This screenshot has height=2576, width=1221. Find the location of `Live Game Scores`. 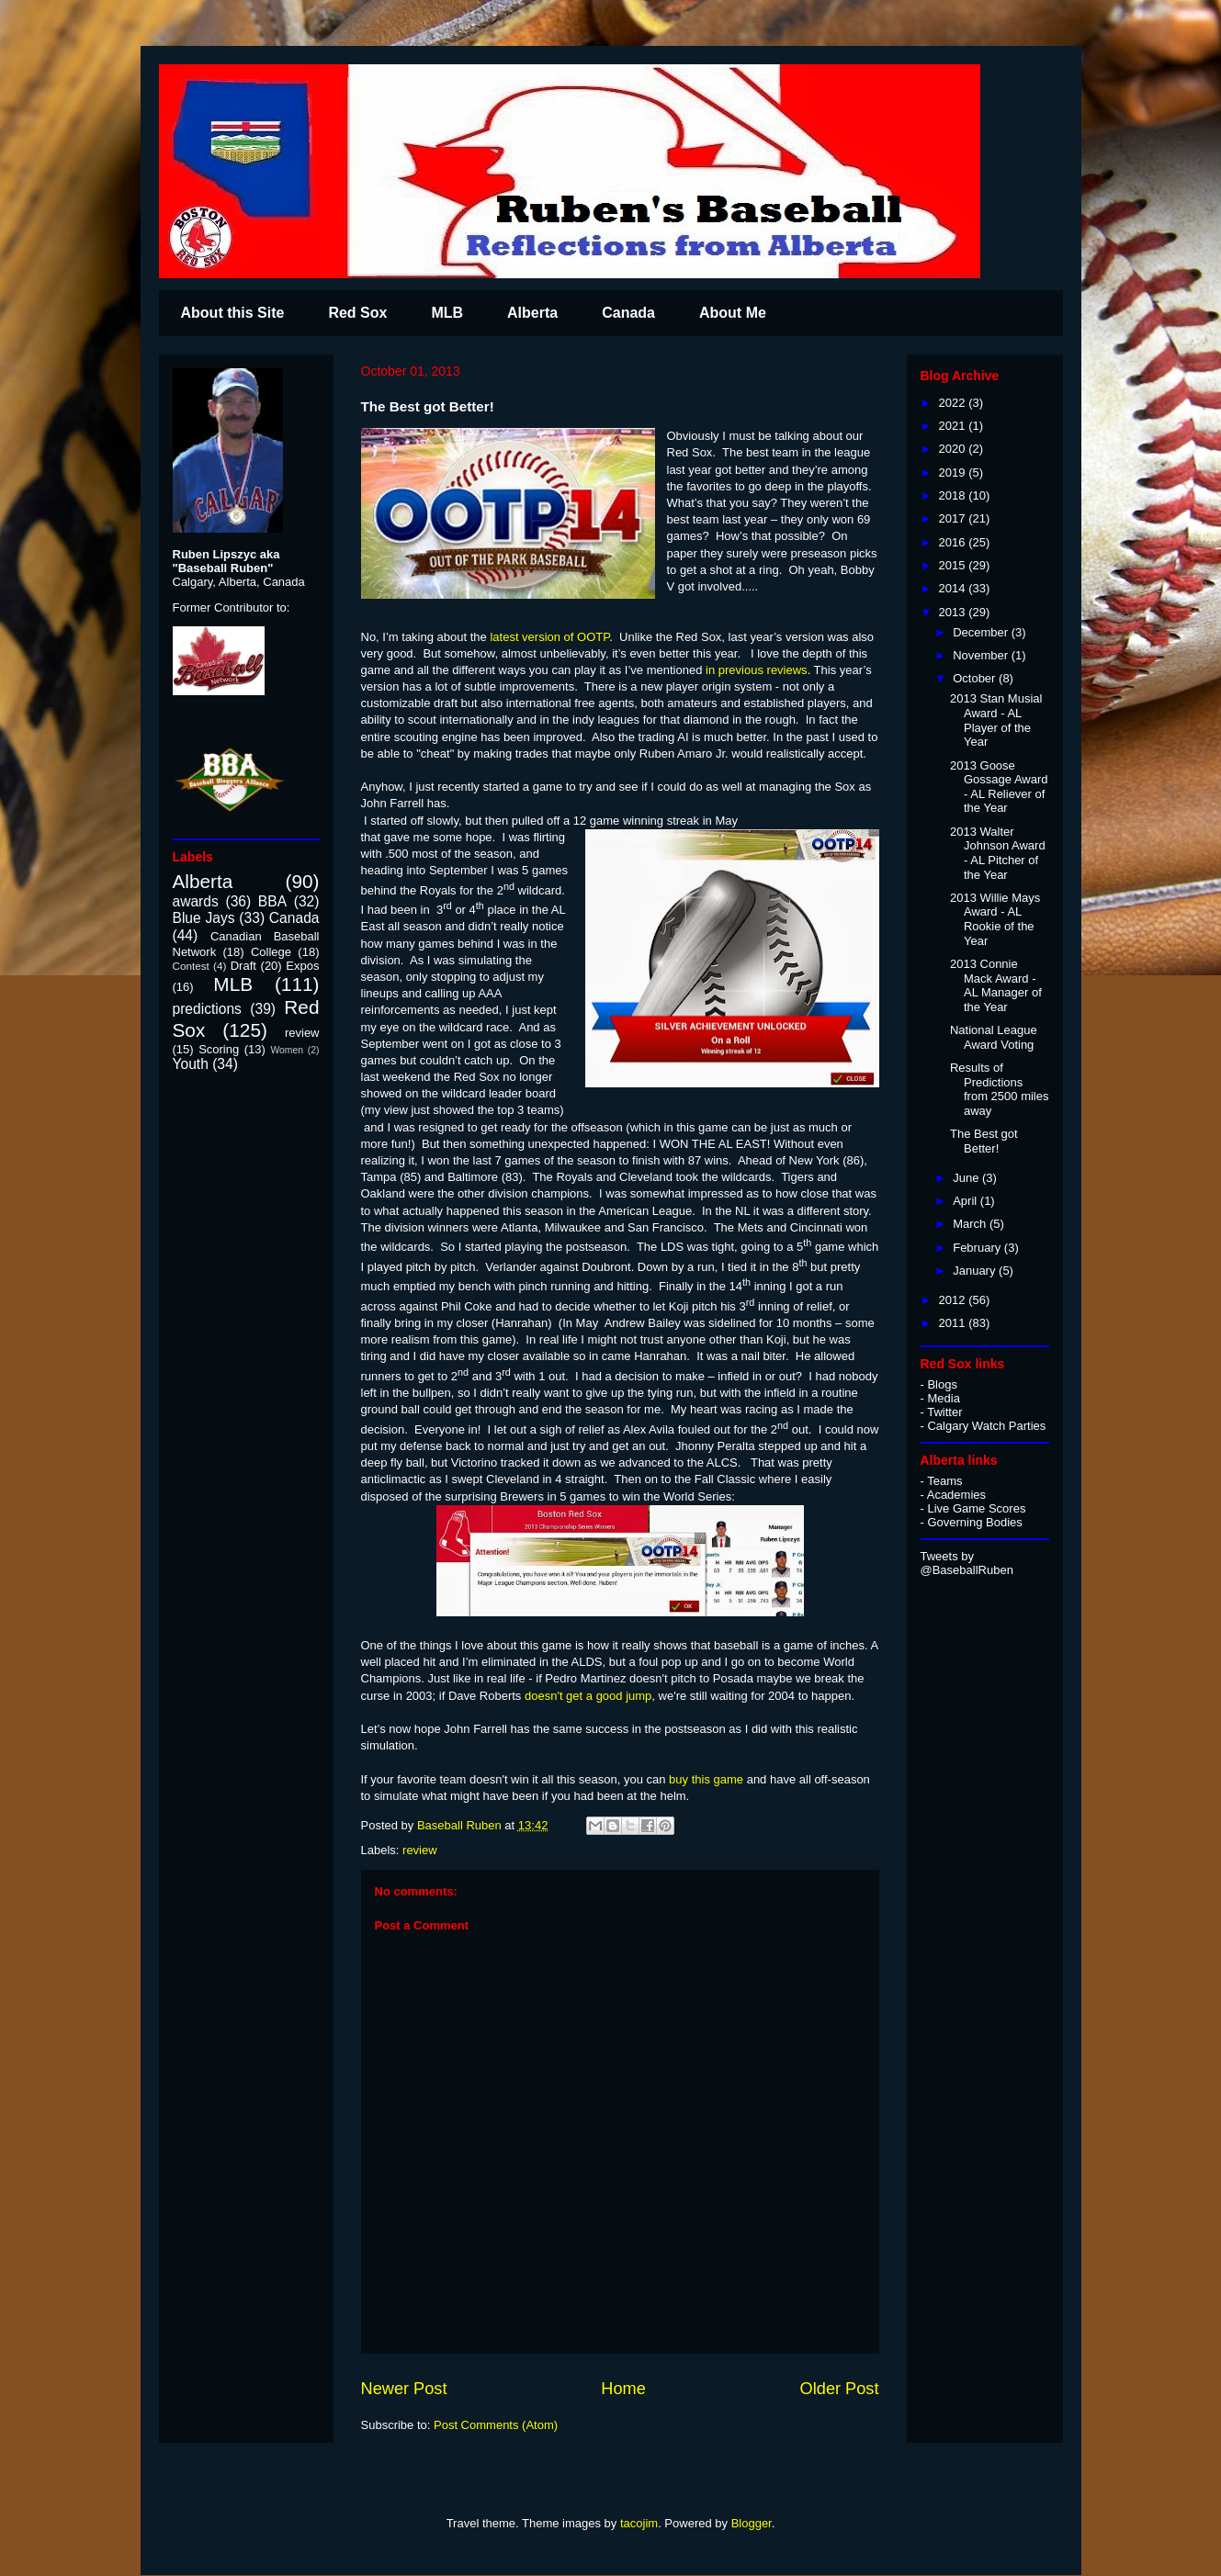

Live Game Scores is located at coordinates (976, 1508).